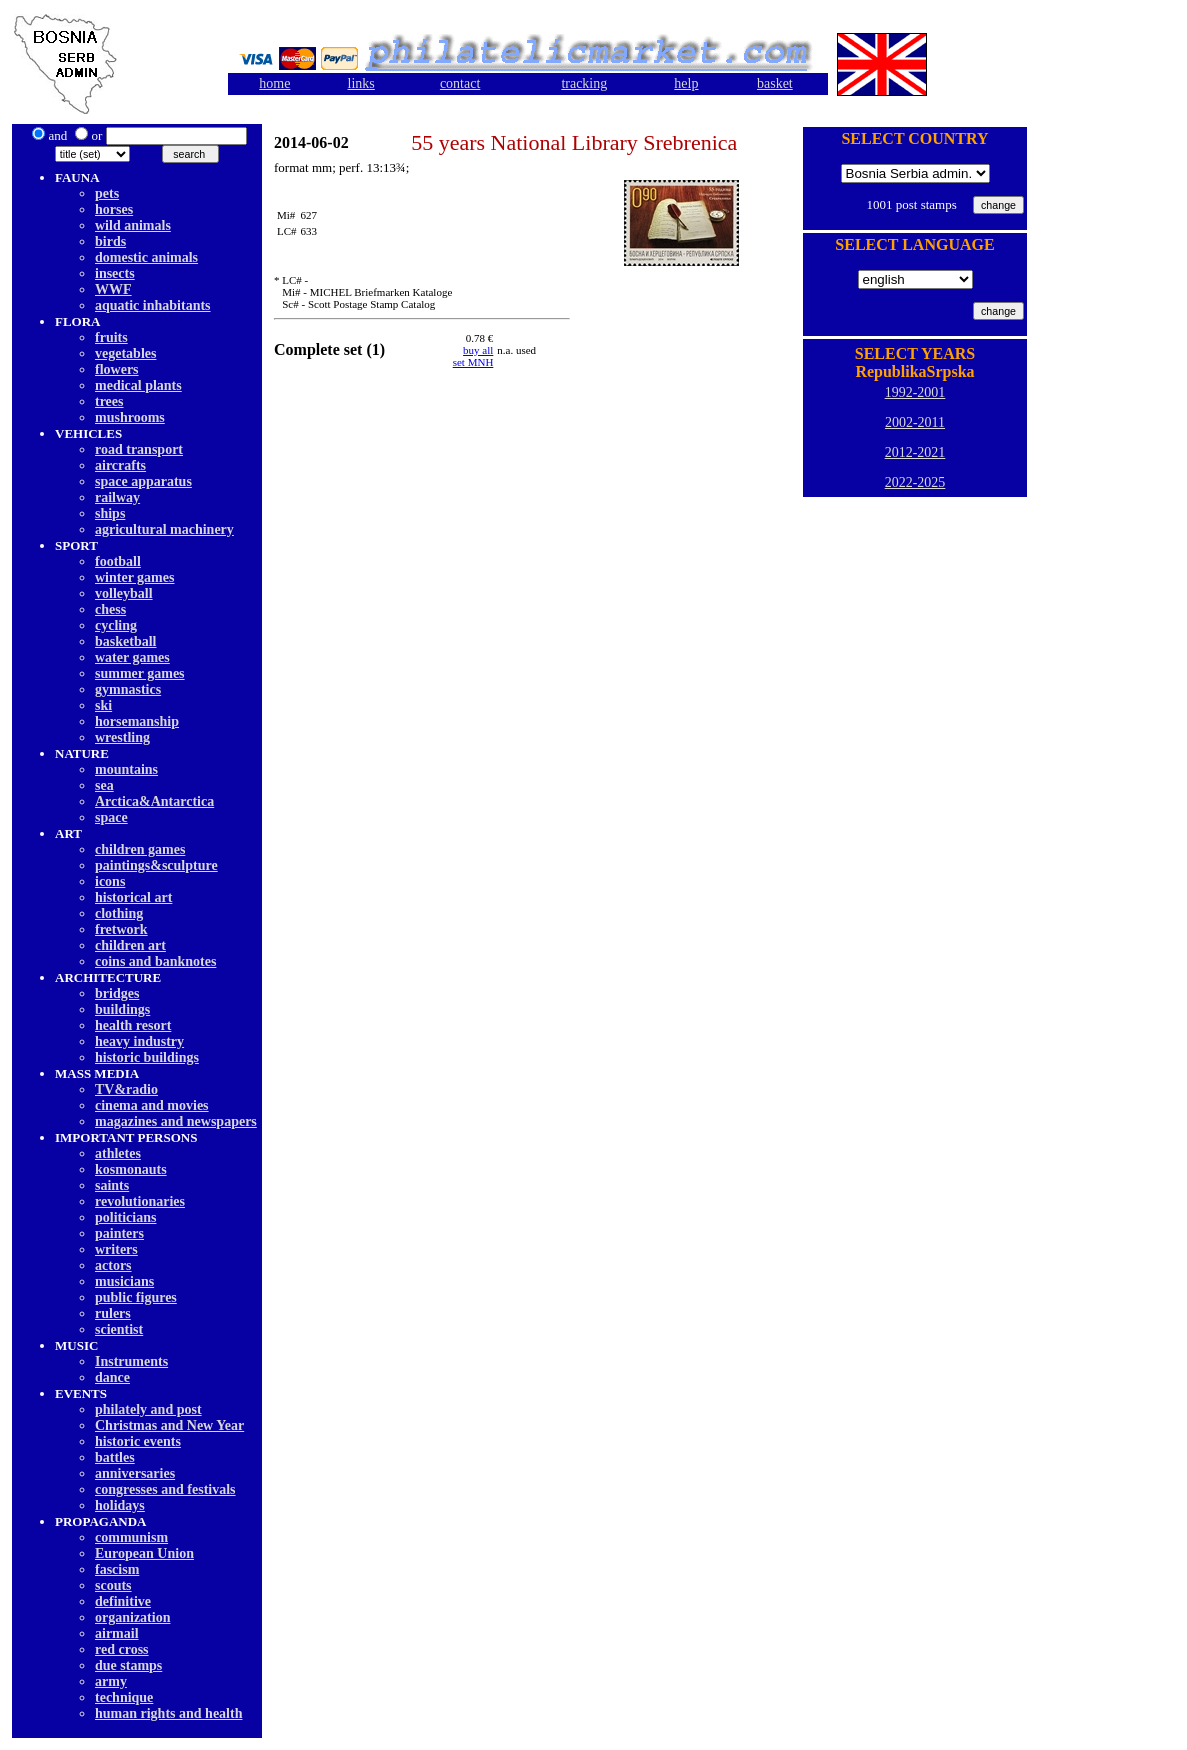 Image resolution: width=1187 pixels, height=1750 pixels. What do you see at coordinates (136, 1297) in the screenshot?
I see `public figures` at bounding box center [136, 1297].